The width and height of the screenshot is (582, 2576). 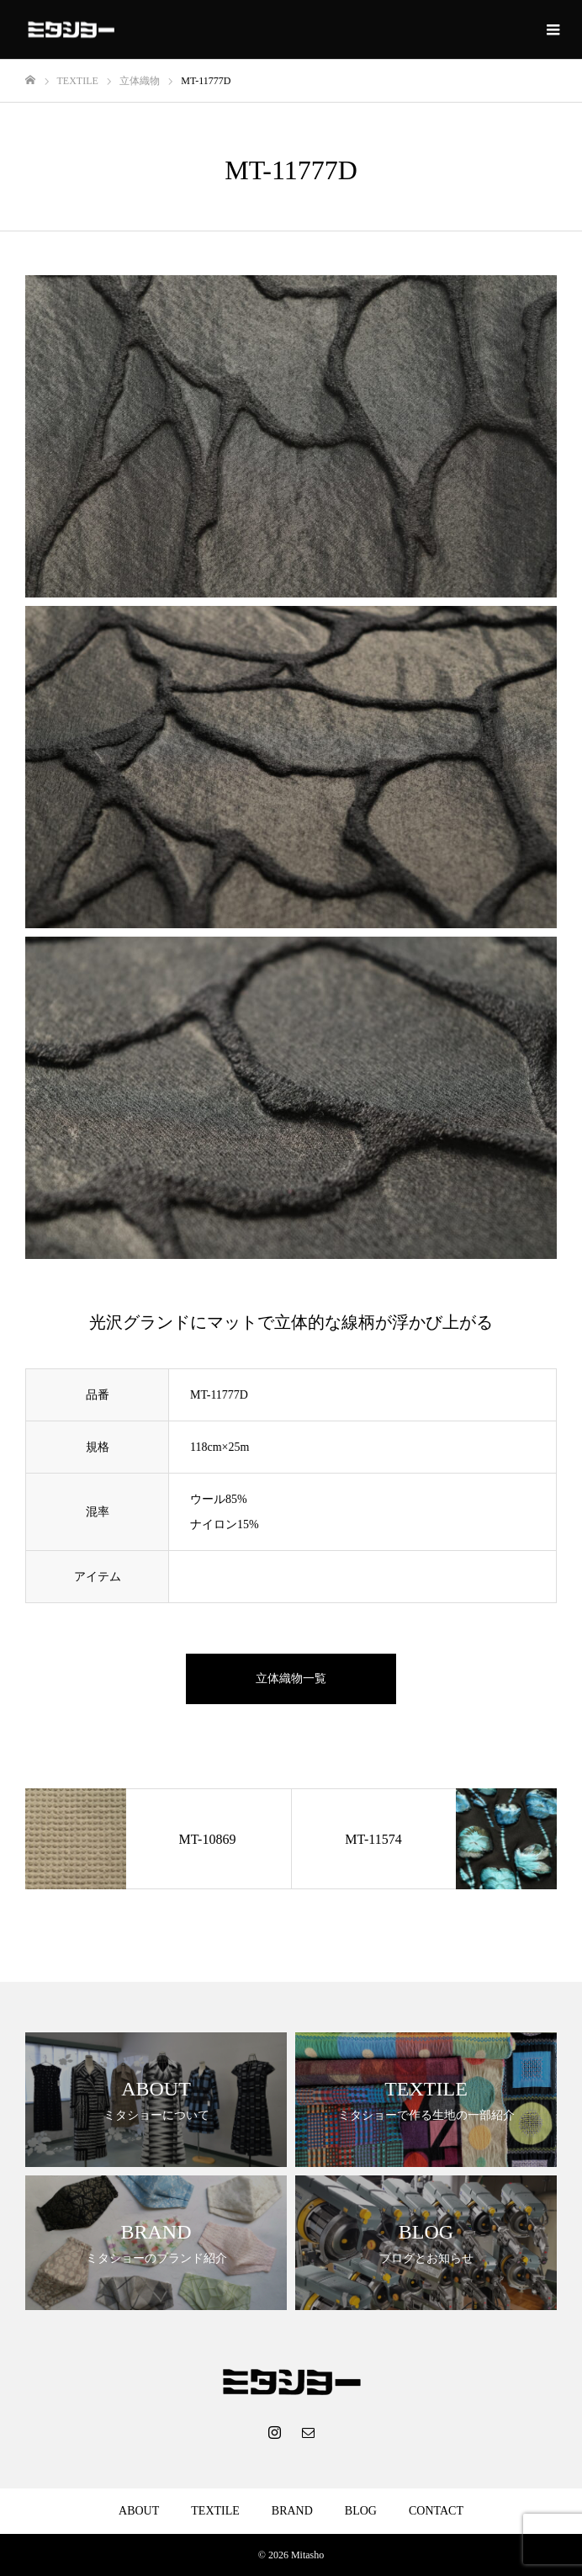 What do you see at coordinates (436, 2510) in the screenshot?
I see `CONTACT` at bounding box center [436, 2510].